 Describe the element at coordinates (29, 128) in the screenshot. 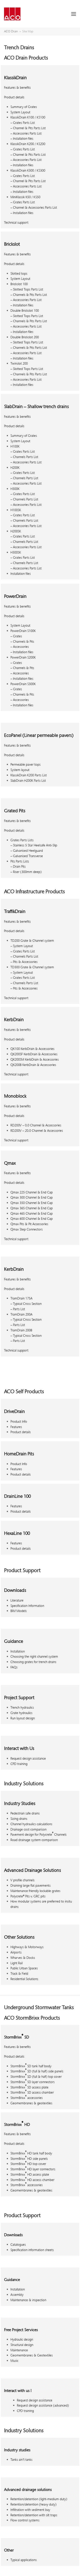

I see `Channel & Pits Parts List` at that location.